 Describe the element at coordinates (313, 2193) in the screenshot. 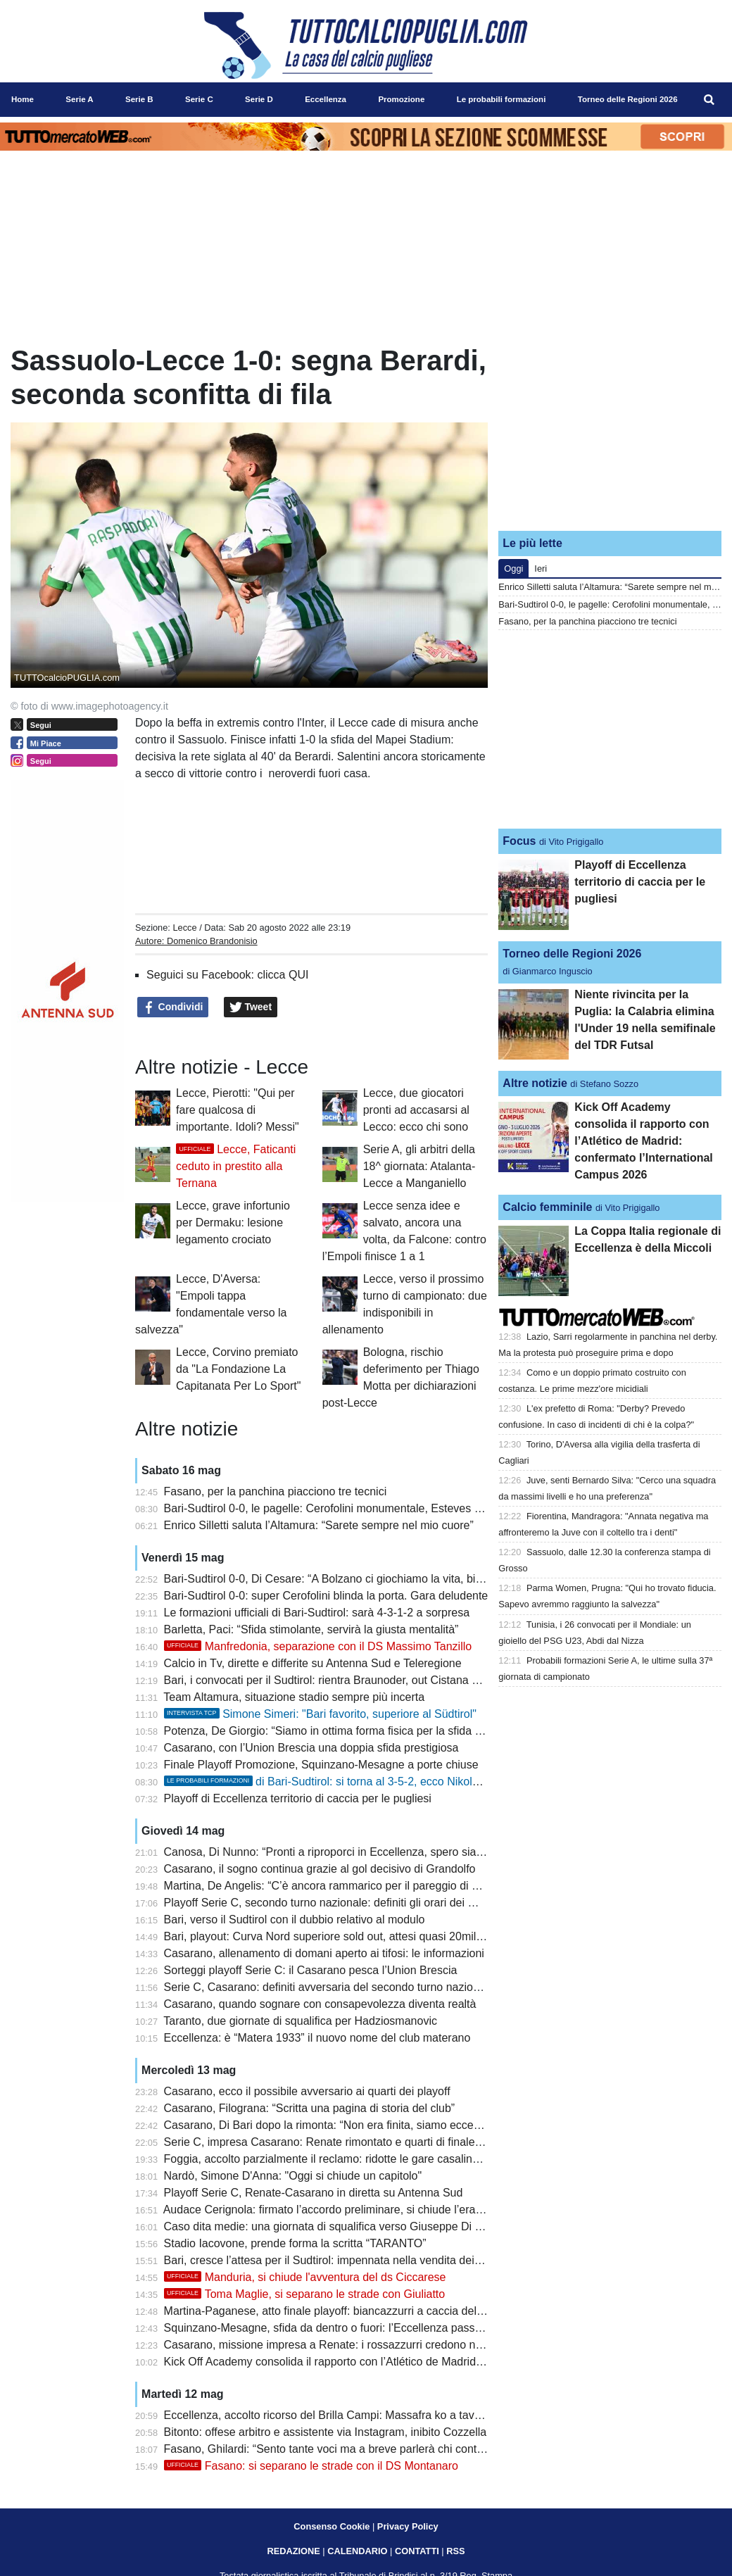

I see `Playoff Serie C, Renate-Casarano in diretta su Antenna Sud` at that location.